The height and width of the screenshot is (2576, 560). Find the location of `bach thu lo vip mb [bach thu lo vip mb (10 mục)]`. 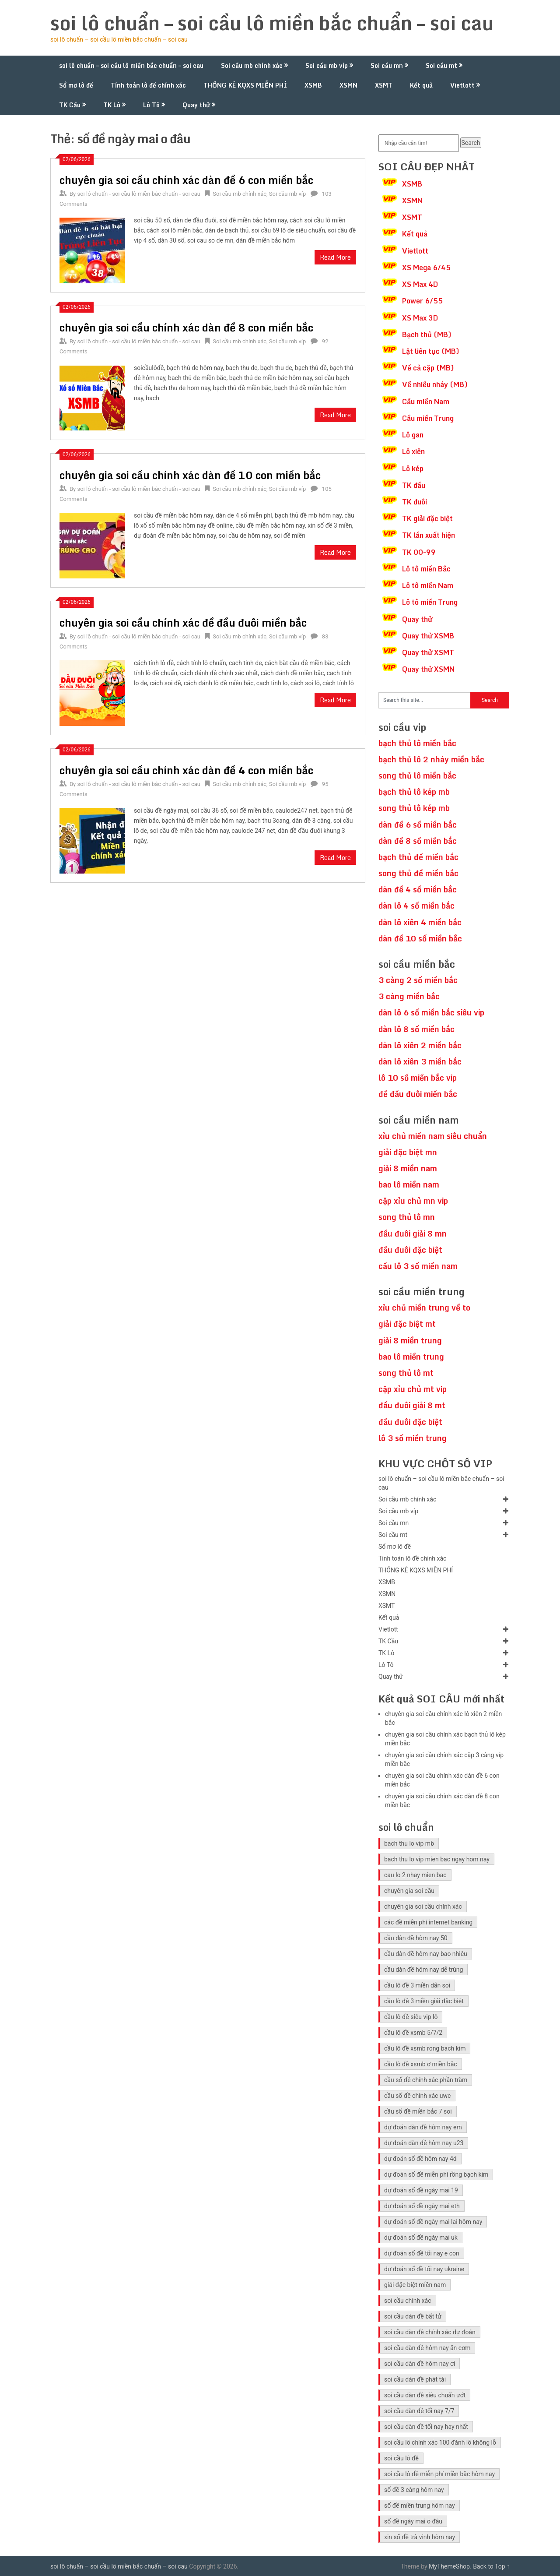

bach thu lo vip mb [bach thu lo vip mb (10 mục)] is located at coordinates (409, 1843).